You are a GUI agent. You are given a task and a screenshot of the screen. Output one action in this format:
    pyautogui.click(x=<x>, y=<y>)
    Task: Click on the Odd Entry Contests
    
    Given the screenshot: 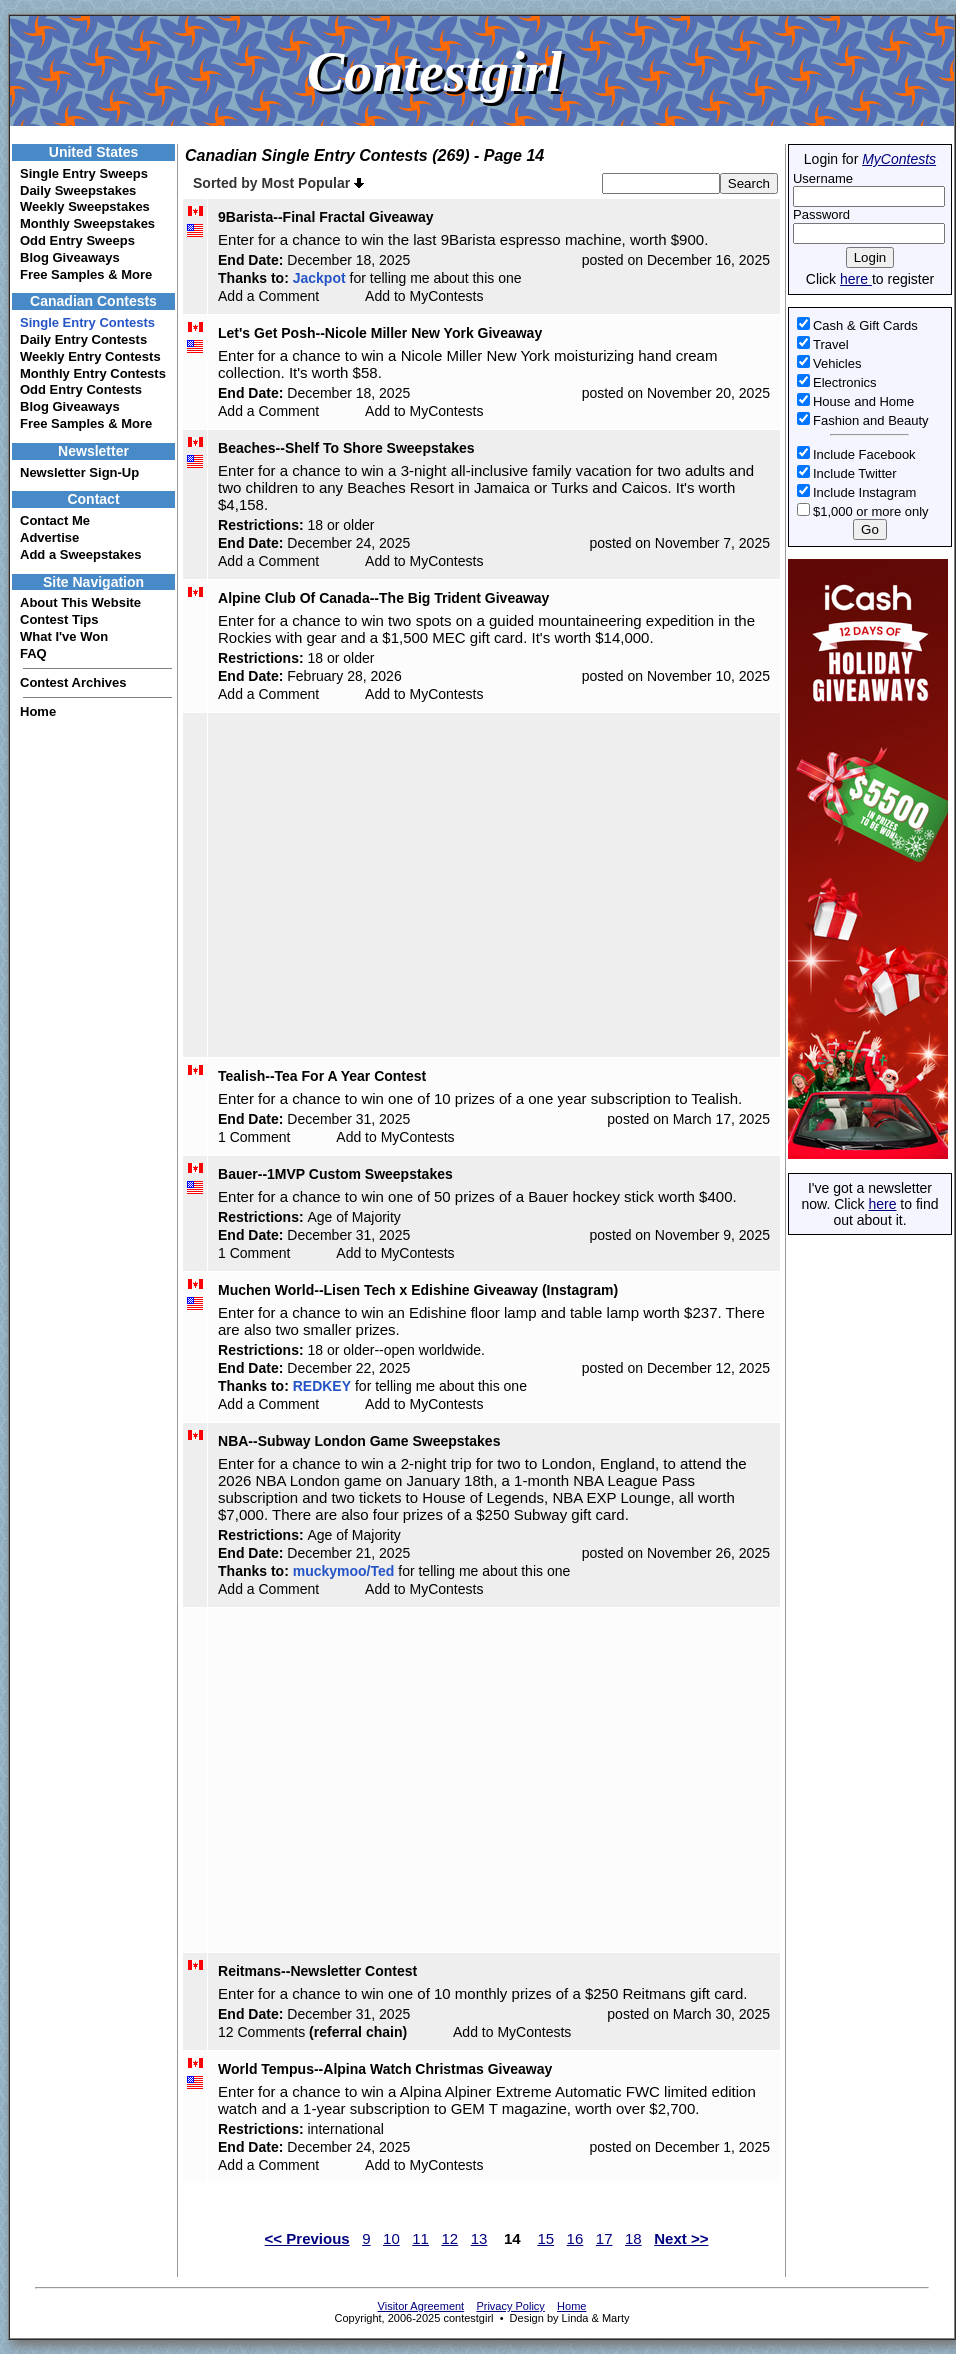 What is the action you would take?
    pyautogui.click(x=81, y=389)
    